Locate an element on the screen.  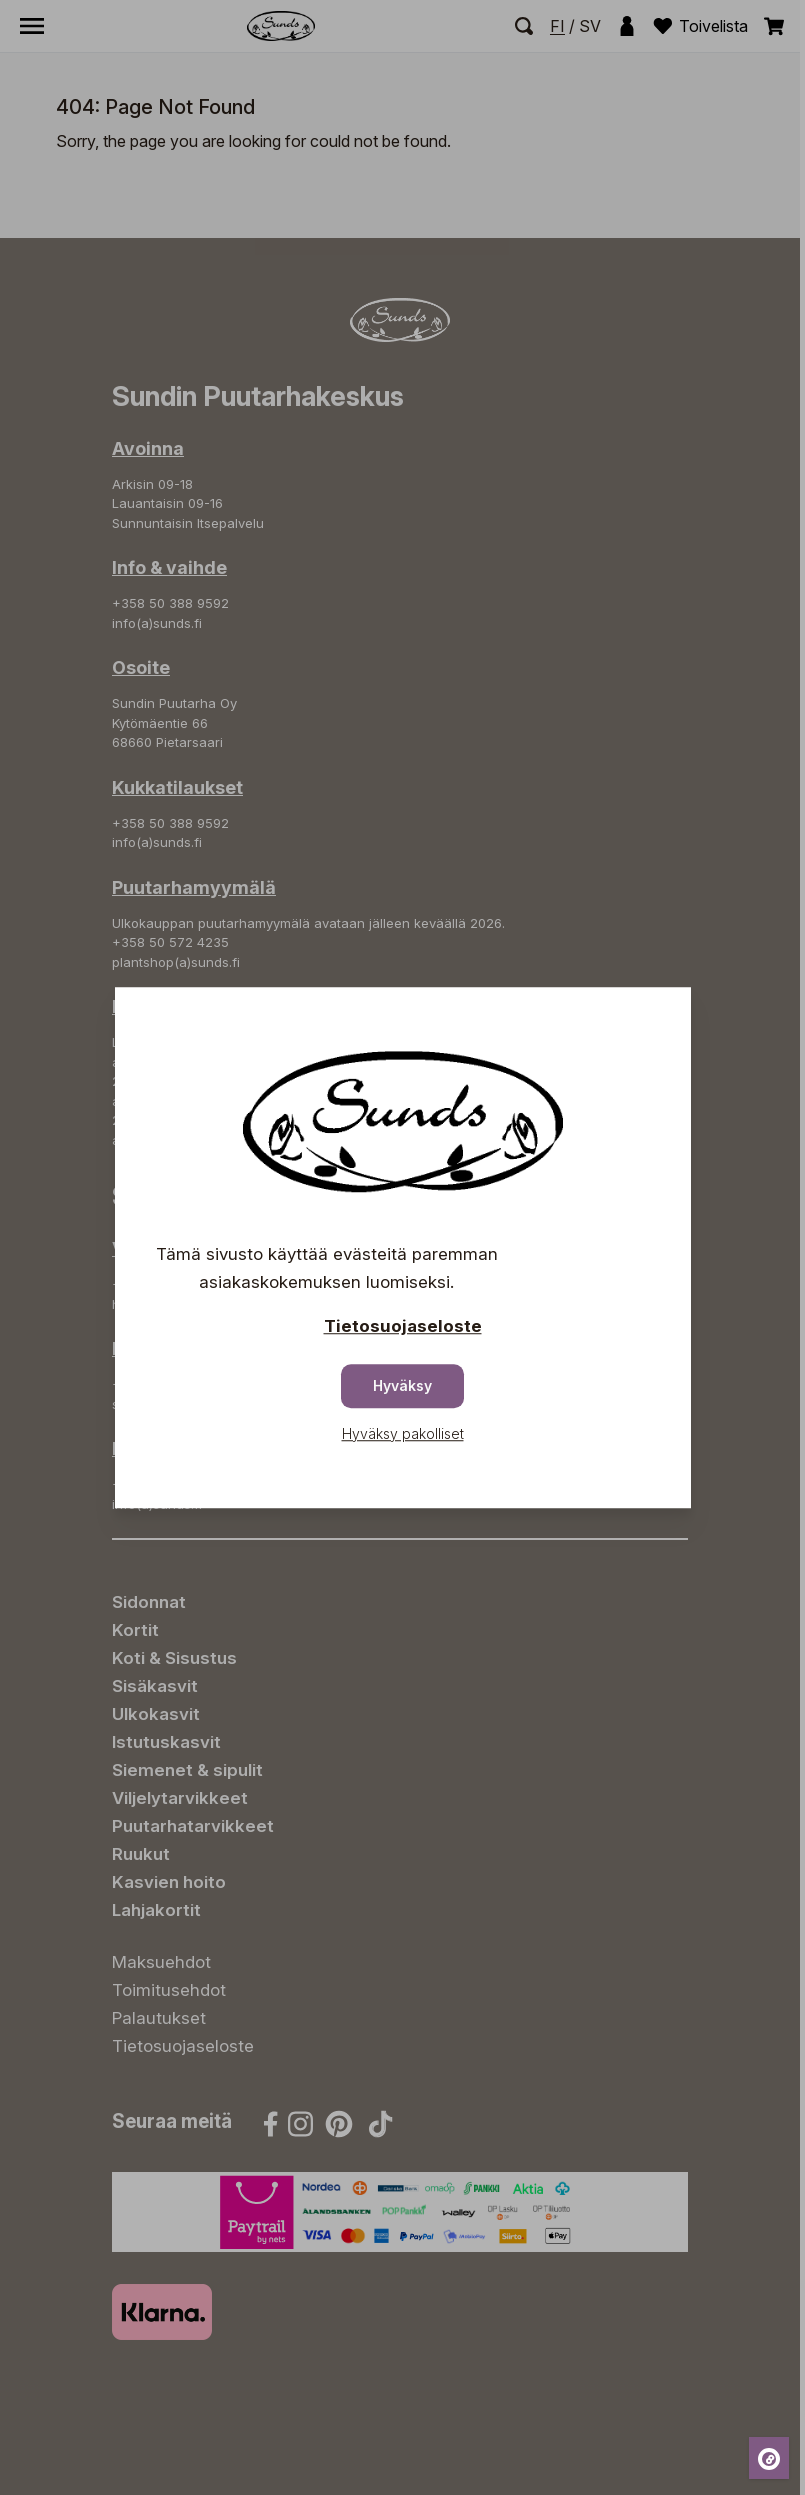
Hyväksy is located at coordinates (402, 1385).